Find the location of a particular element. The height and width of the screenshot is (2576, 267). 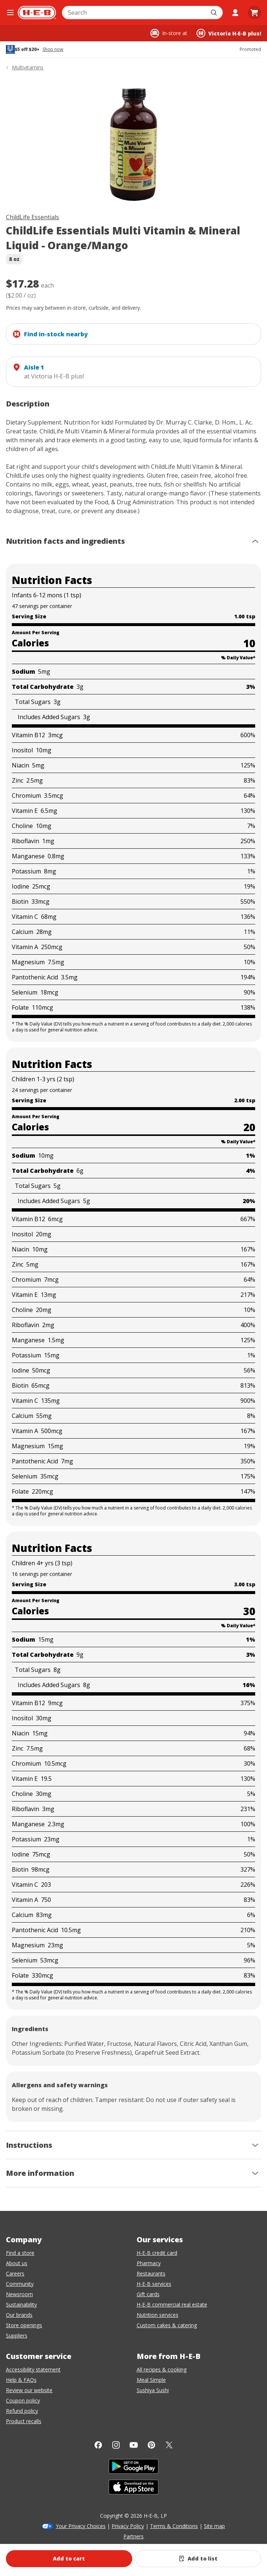

Custom cakes & catering is located at coordinates (167, 2325).